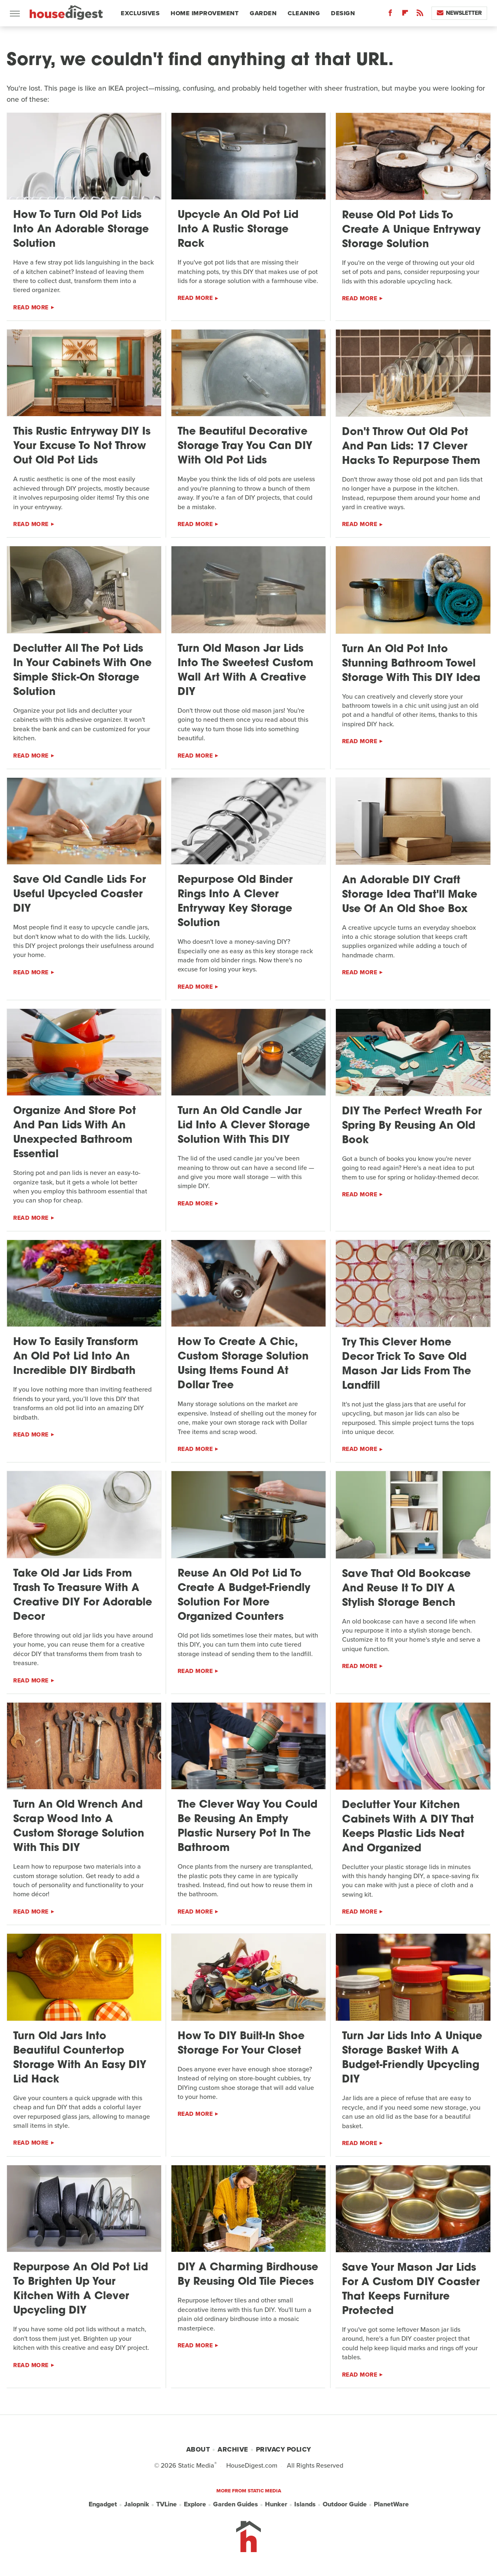 Image resolution: width=497 pixels, height=2576 pixels. I want to click on Save Old Candle Lids For Useful Upcycled Coaster DIY, so click(79, 894).